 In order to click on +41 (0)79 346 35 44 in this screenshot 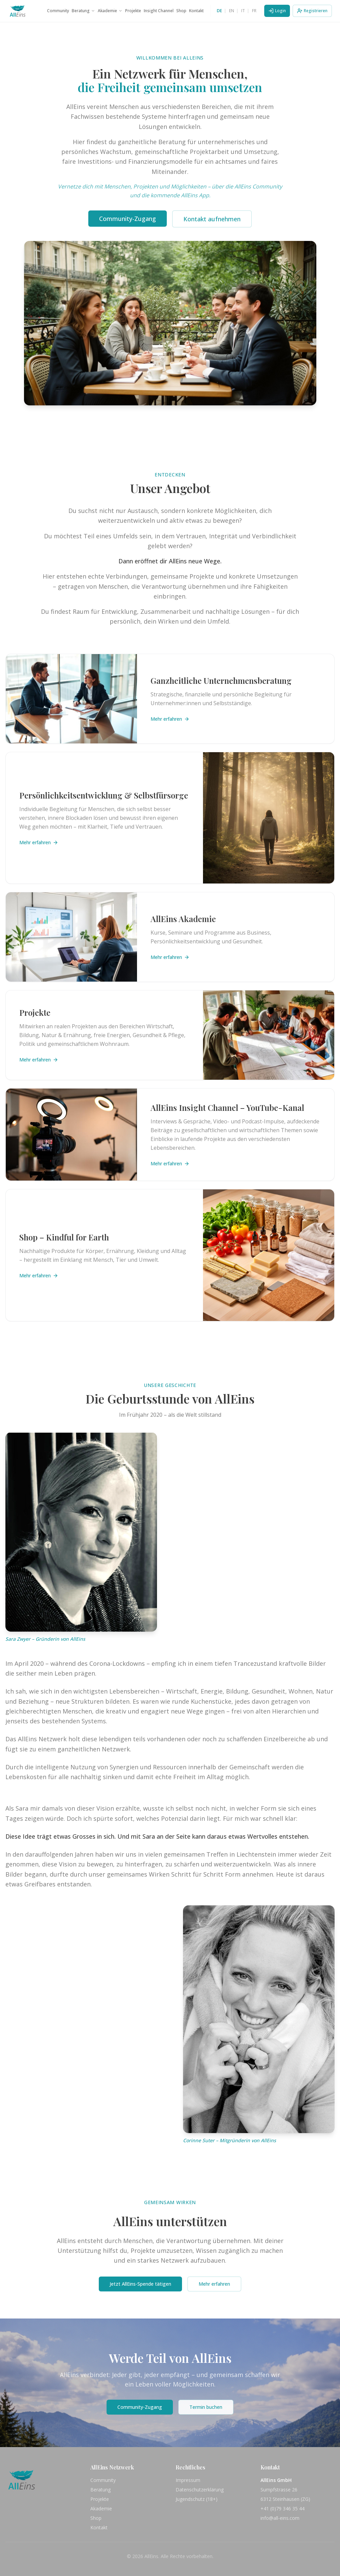, I will do `click(282, 2508)`.